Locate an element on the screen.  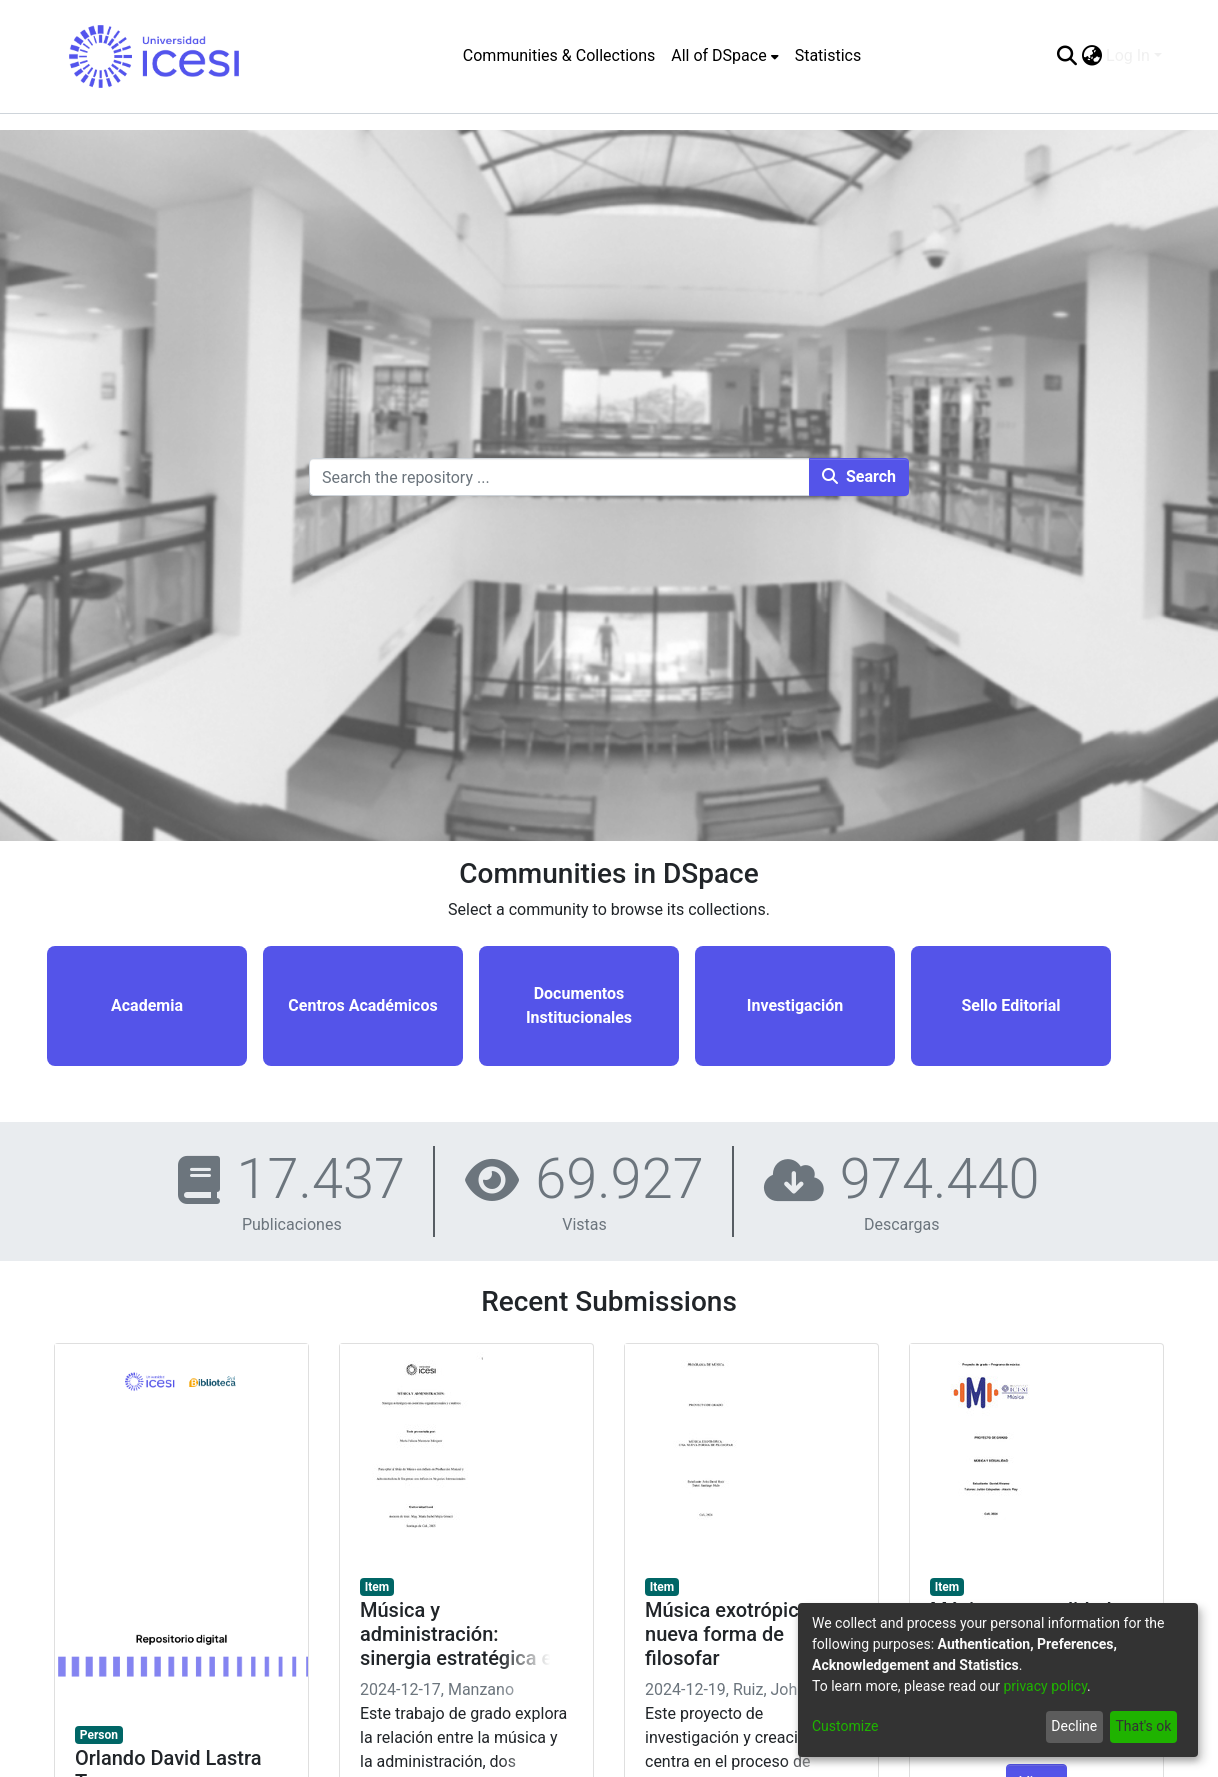
That's ok is located at coordinates (1143, 1726).